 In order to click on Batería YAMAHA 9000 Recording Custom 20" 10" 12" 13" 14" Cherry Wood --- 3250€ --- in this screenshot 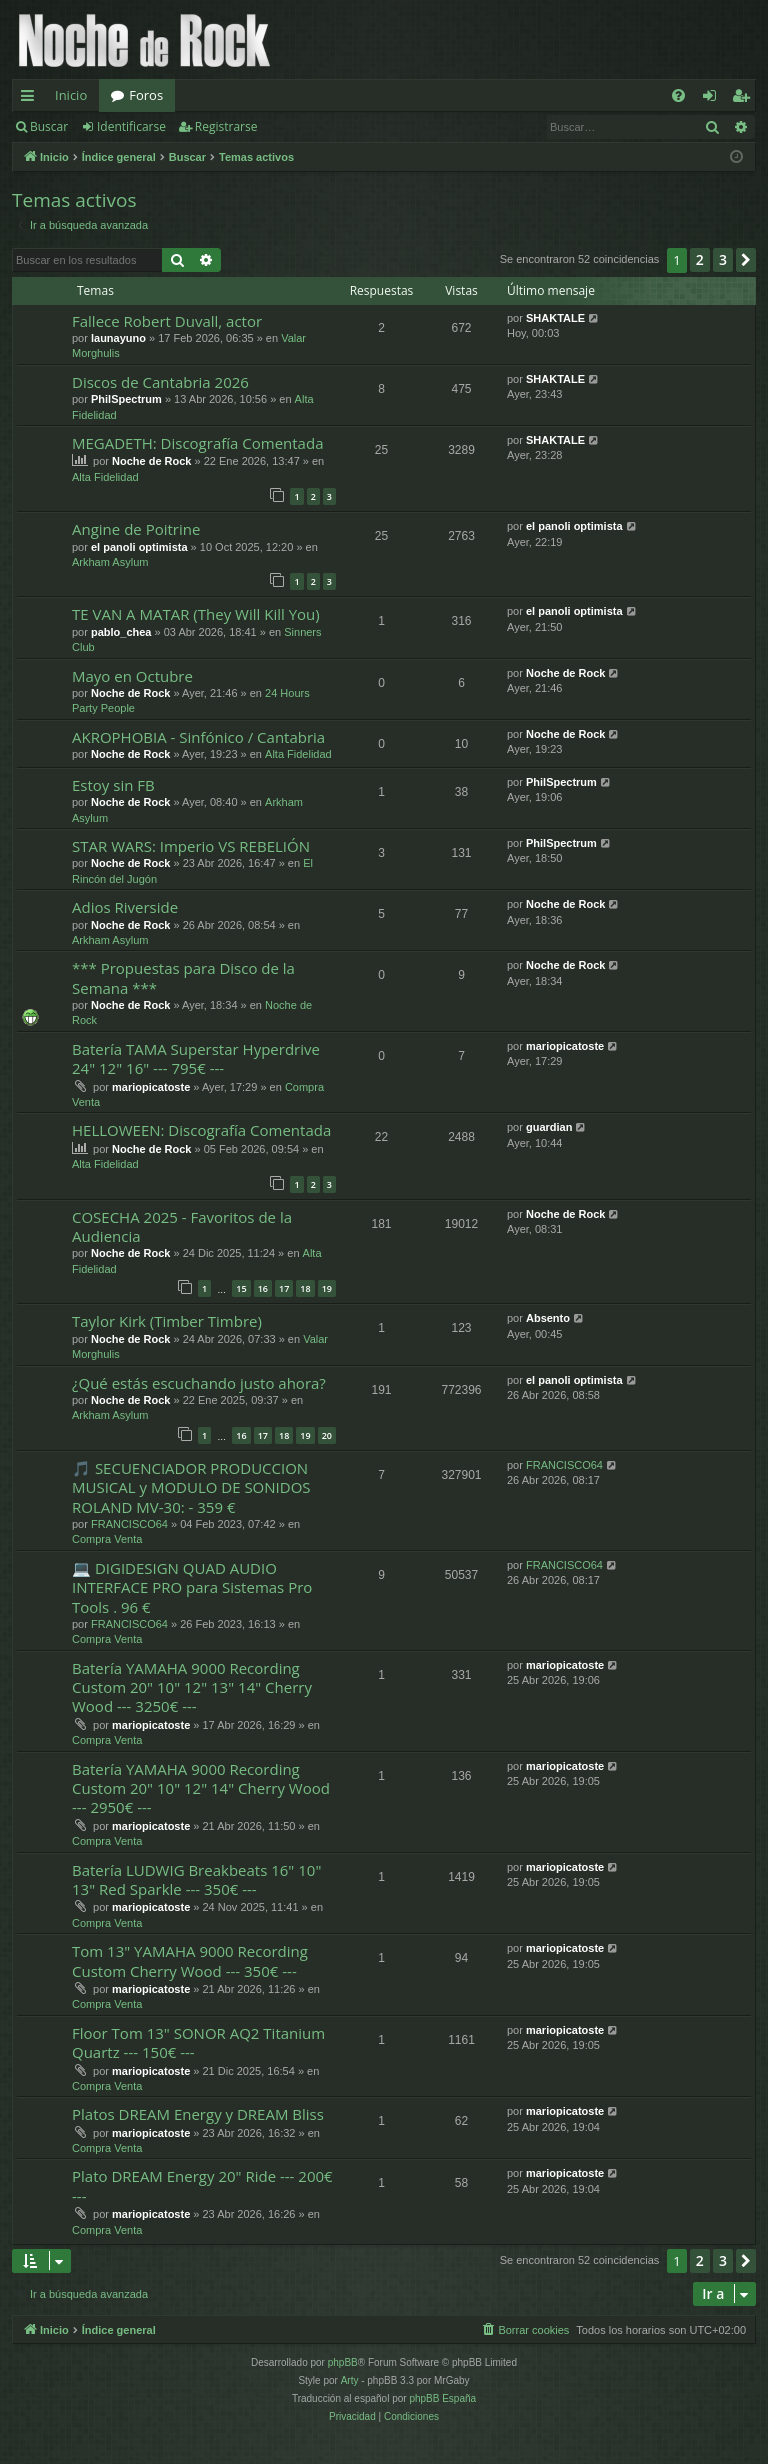, I will do `click(192, 1687)`.